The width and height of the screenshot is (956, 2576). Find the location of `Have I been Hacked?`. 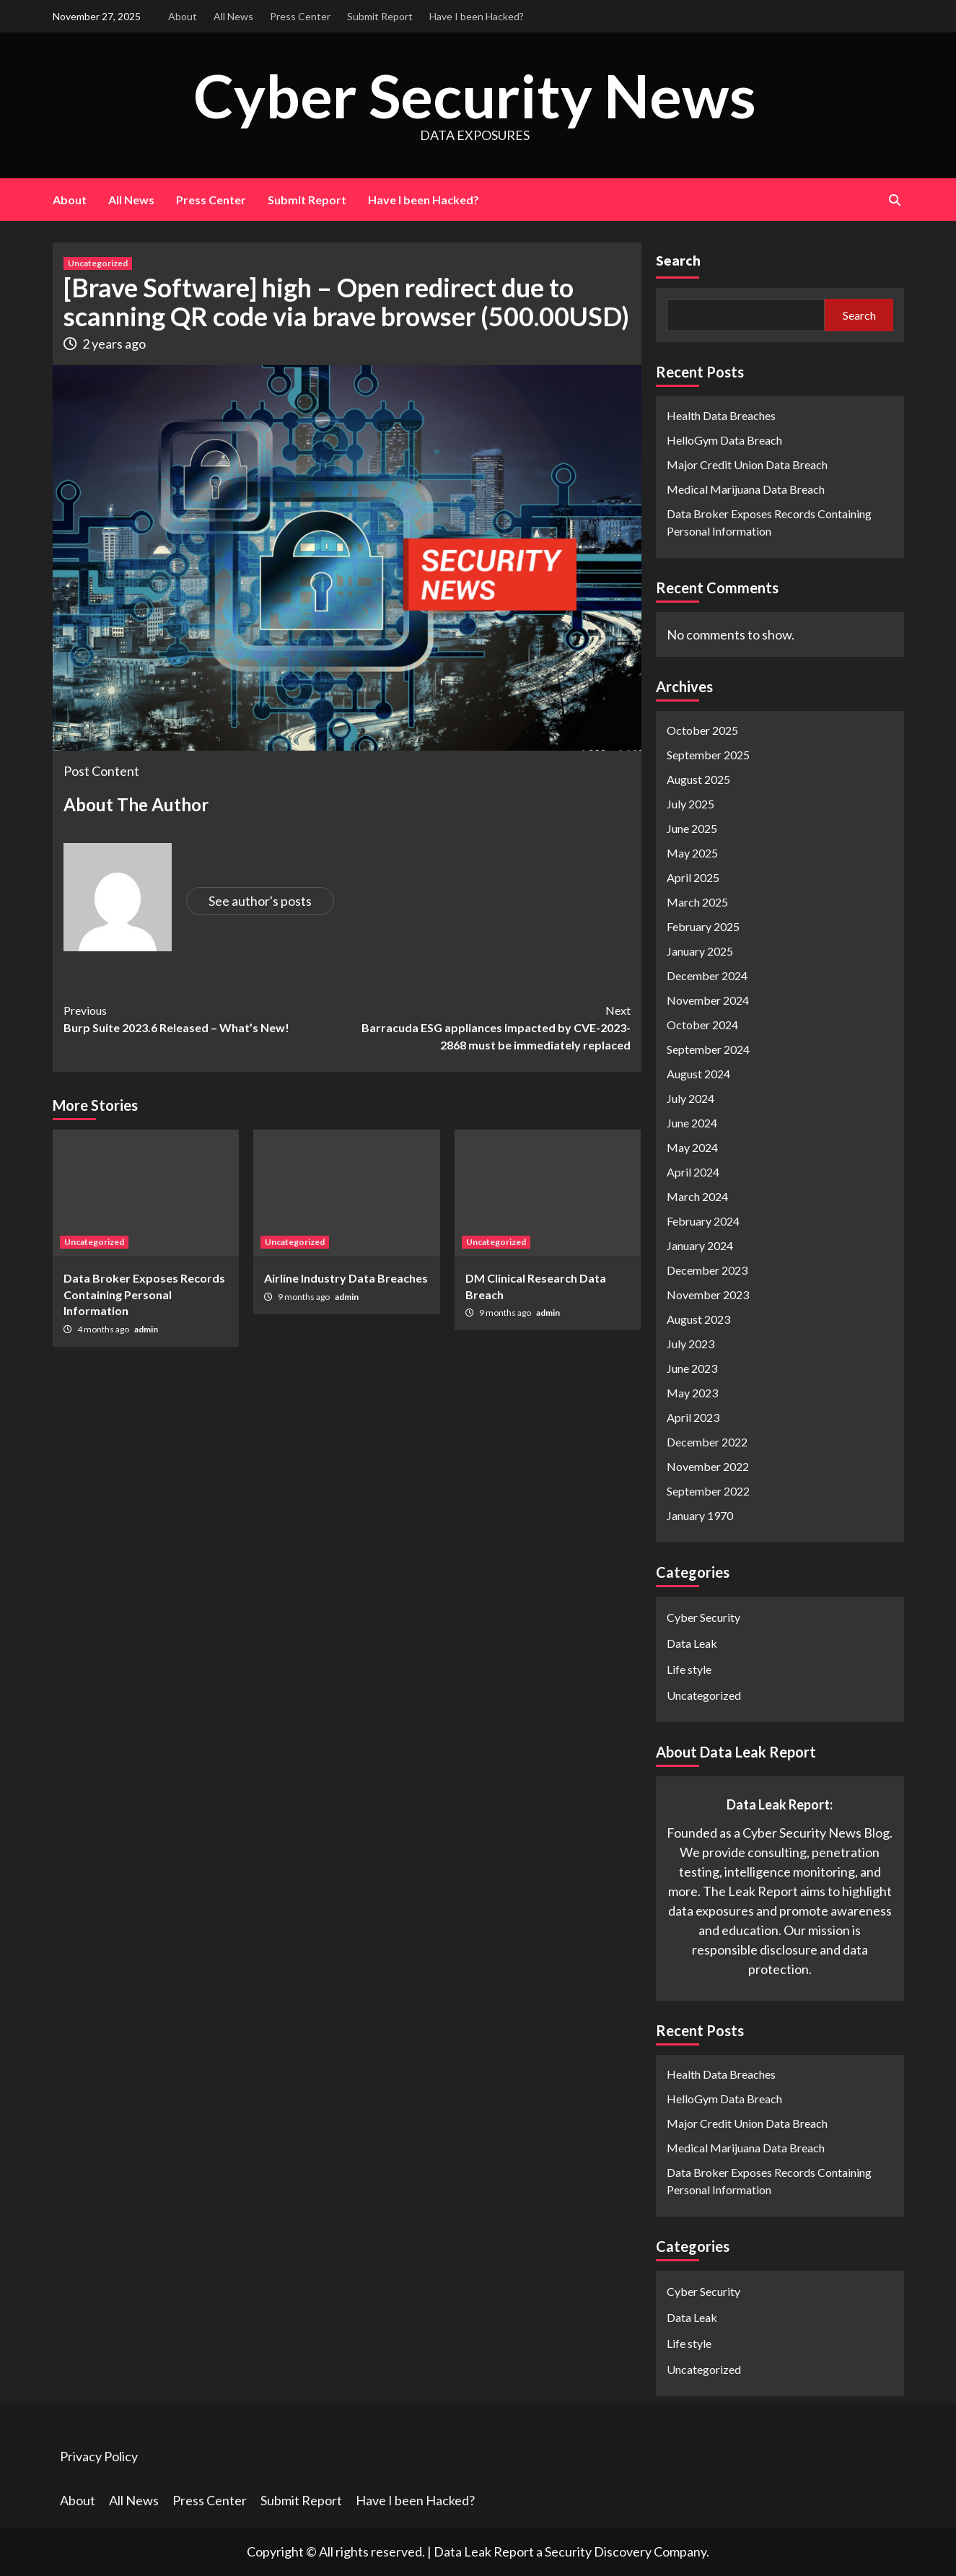

Have I been Hacked? is located at coordinates (476, 16).